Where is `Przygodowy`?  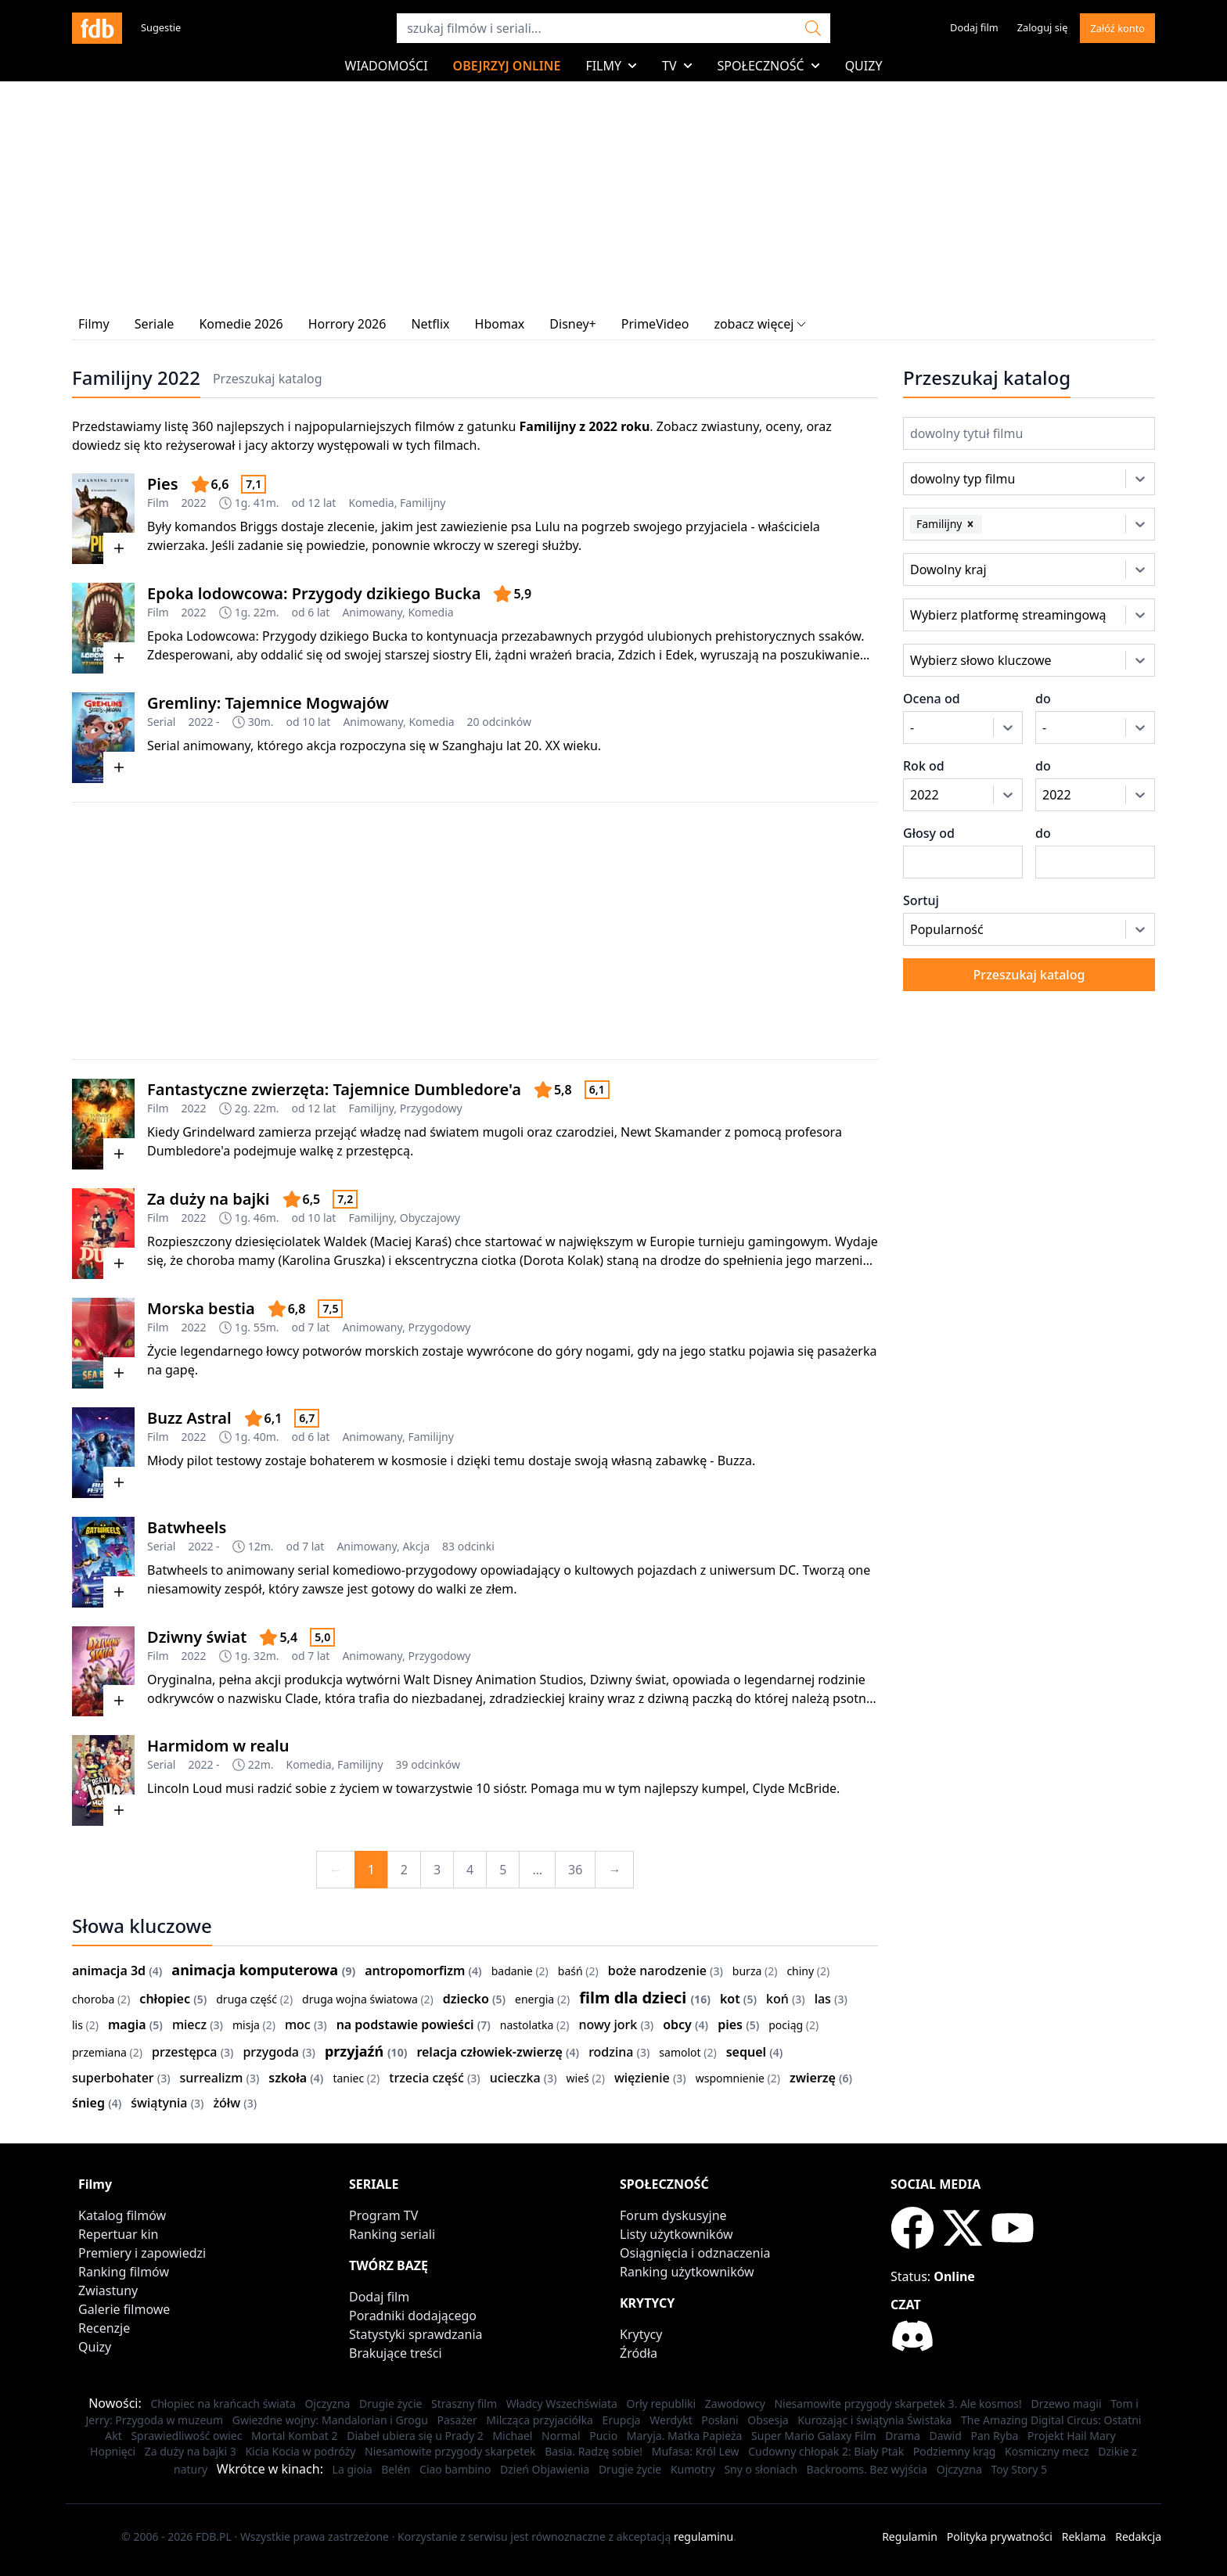
Przygodowy is located at coordinates (431, 1108).